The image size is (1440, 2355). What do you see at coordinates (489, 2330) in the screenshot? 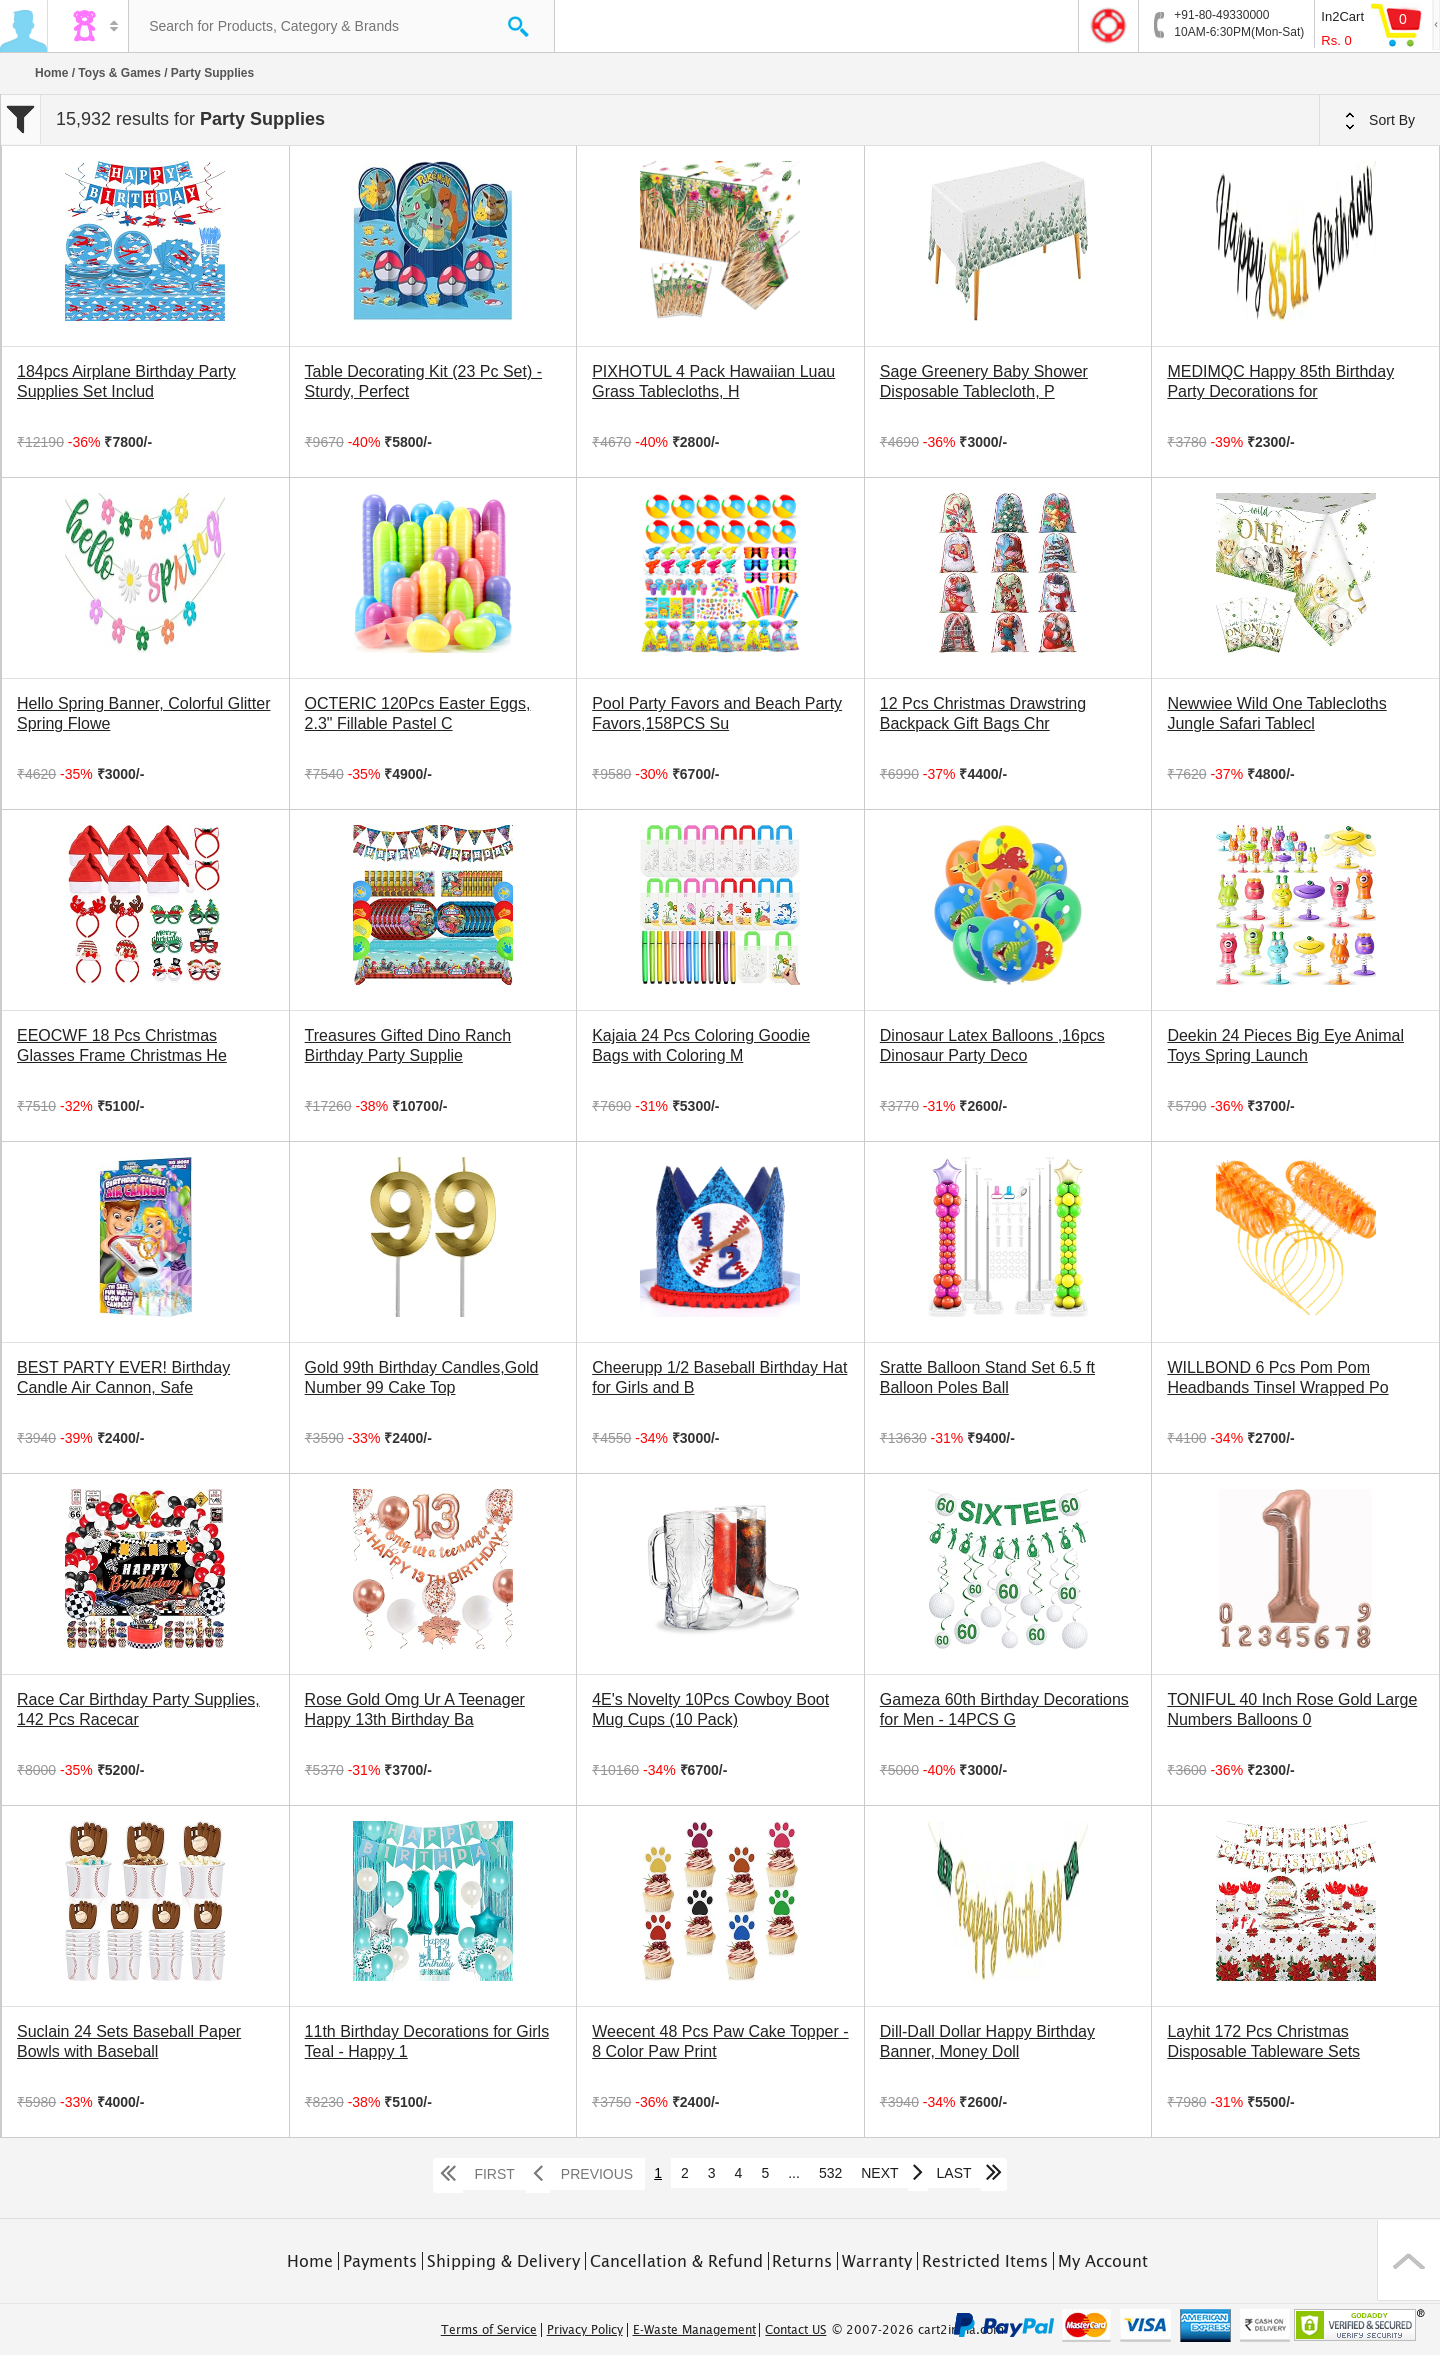
I see `Terms of Service` at bounding box center [489, 2330].